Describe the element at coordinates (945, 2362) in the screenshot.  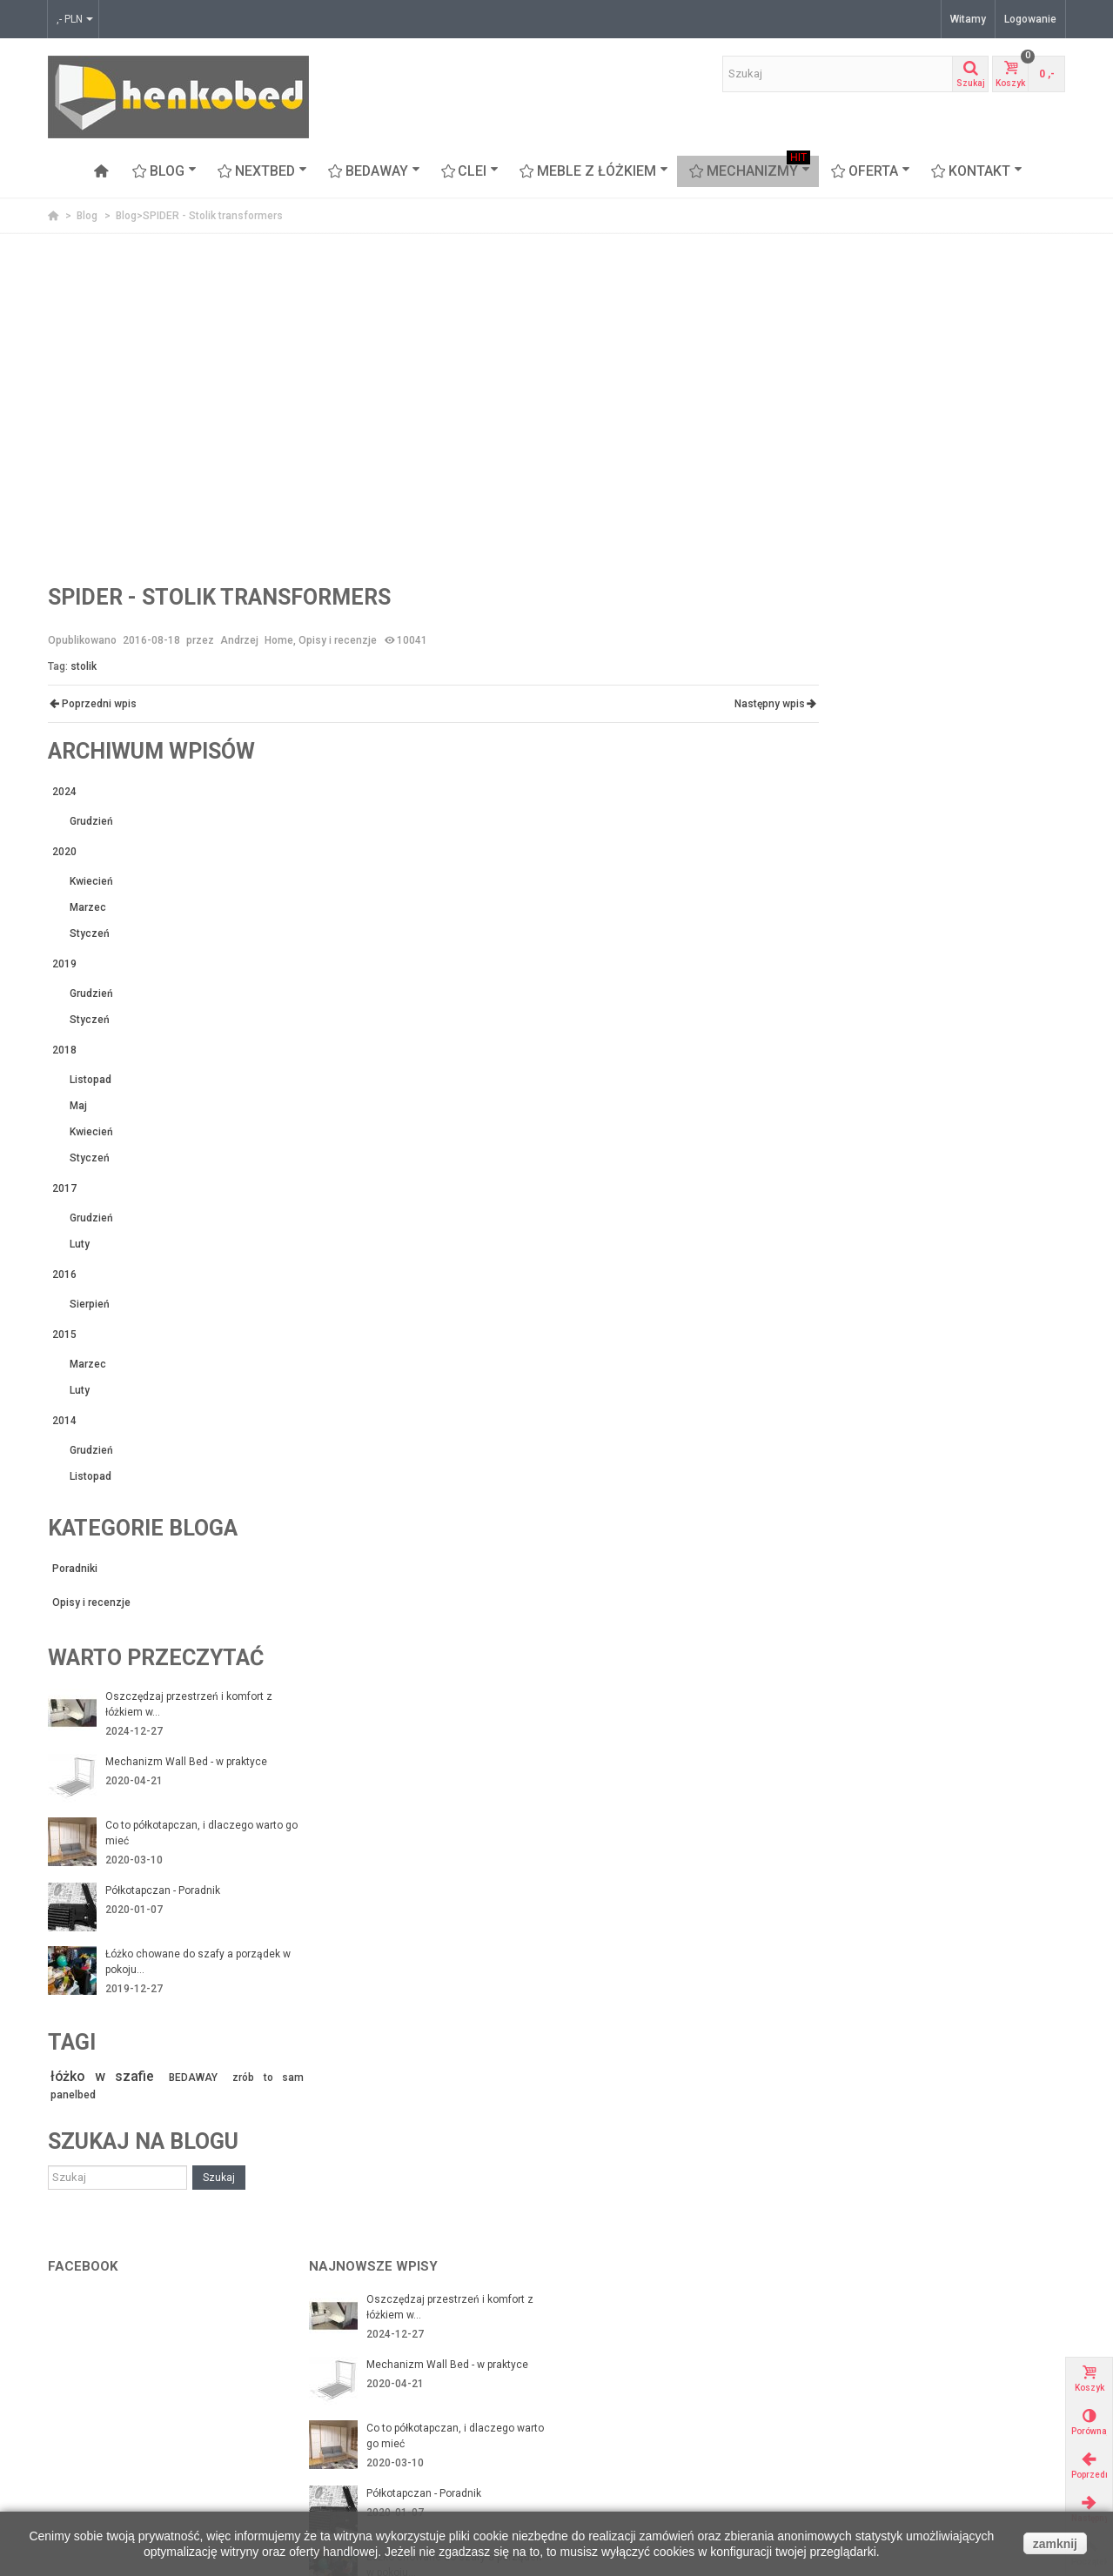
I see `www.flashinteriors.pl - nasza strona firmowa` at that location.